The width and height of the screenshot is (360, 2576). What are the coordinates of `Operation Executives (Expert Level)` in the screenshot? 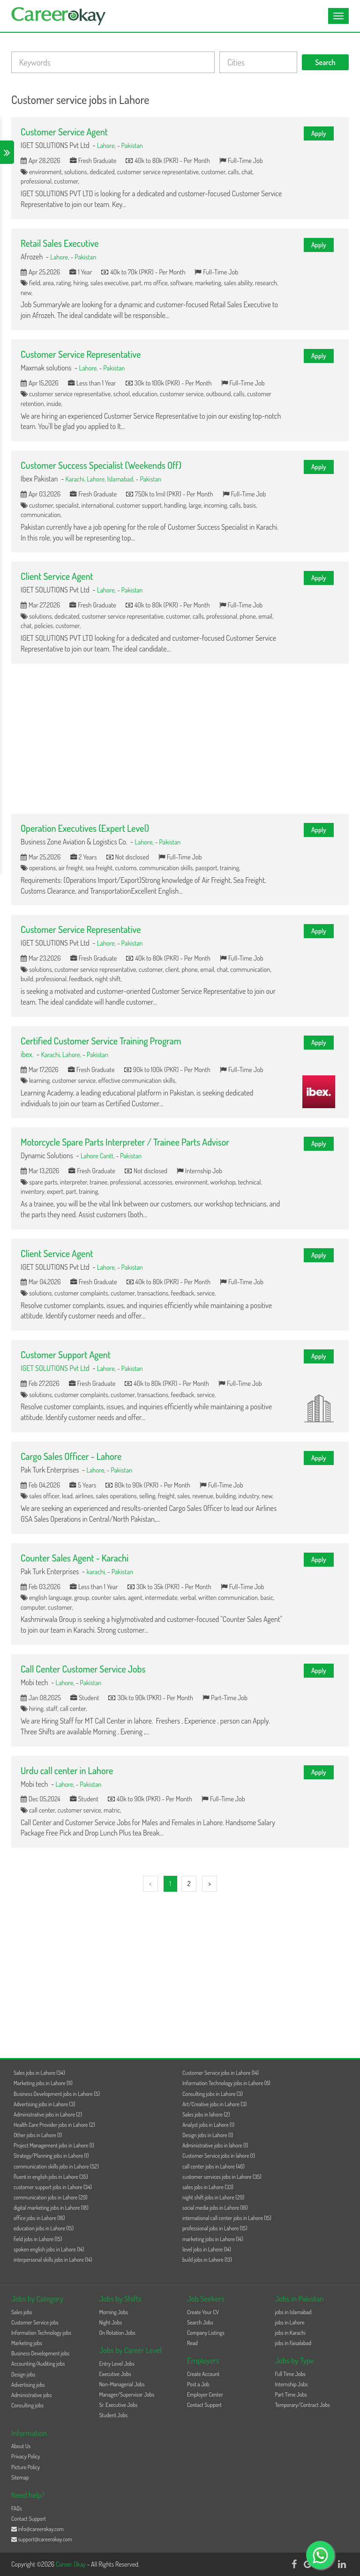 It's located at (85, 828).